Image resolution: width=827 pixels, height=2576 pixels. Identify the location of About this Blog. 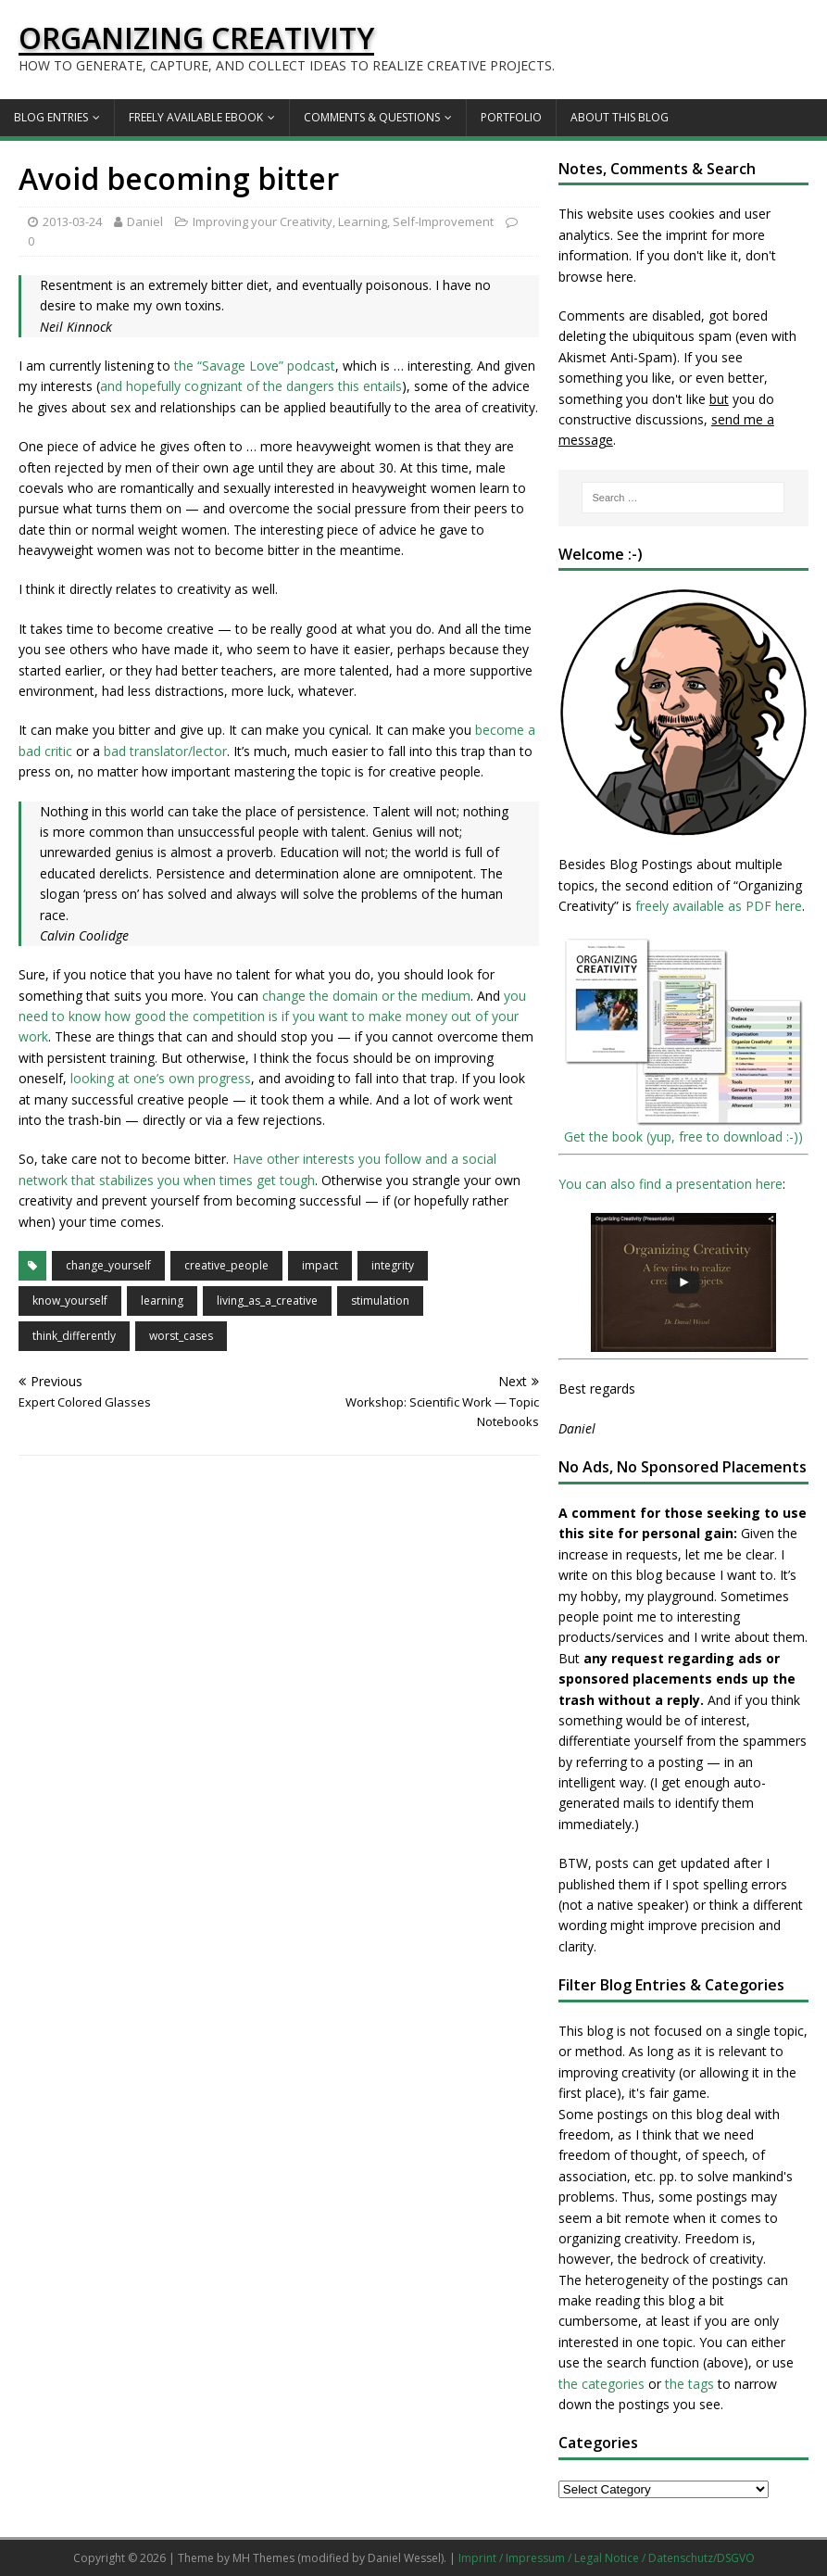
(619, 117).